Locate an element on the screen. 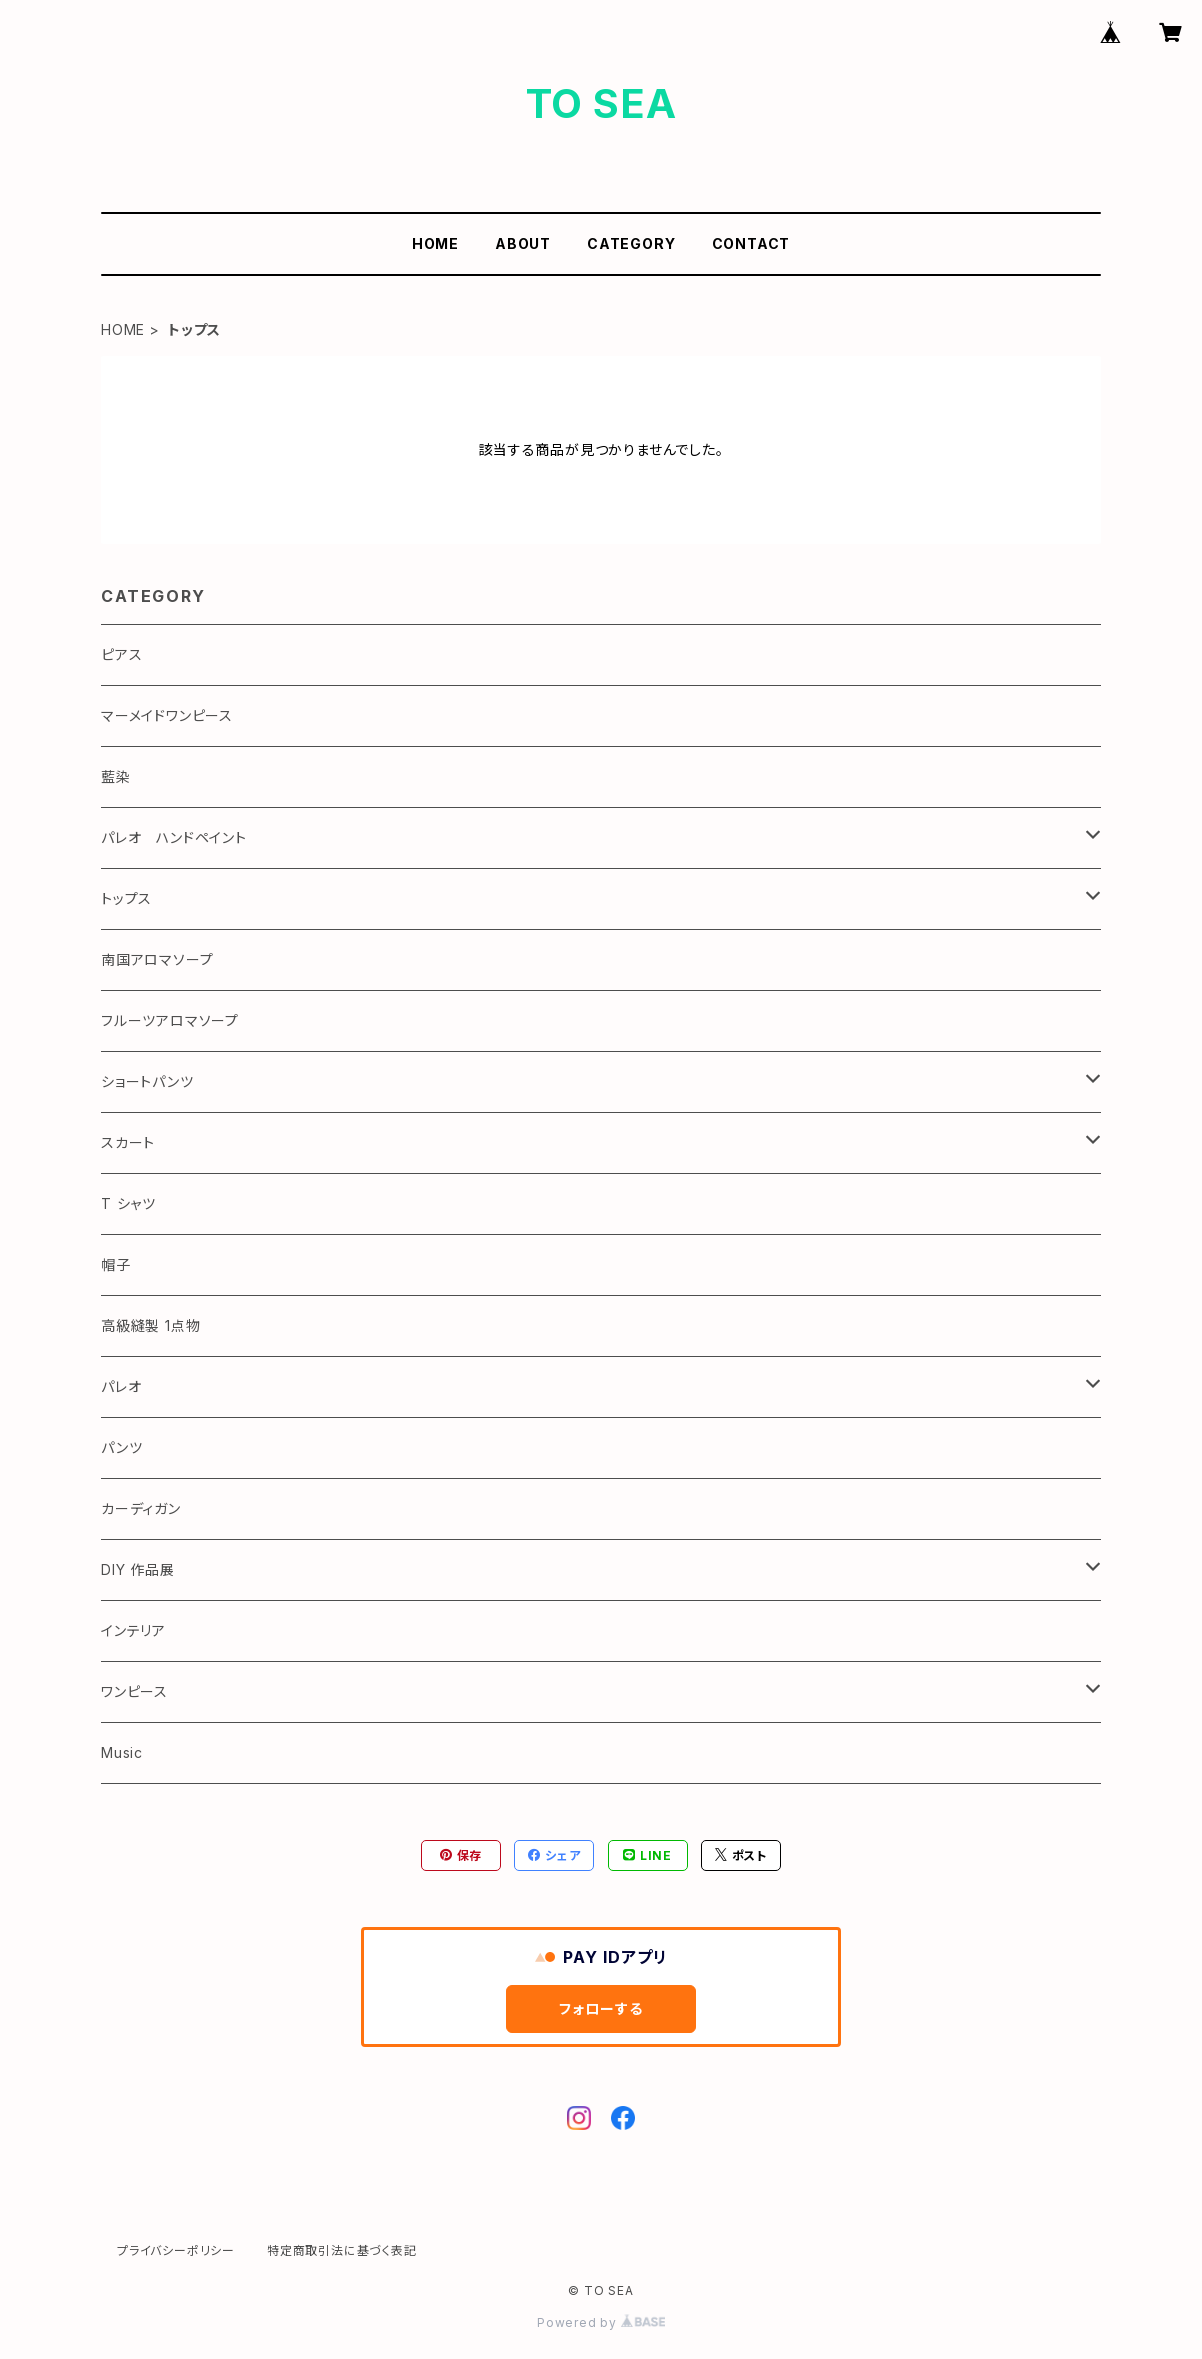  帽子 is located at coordinates (116, 1264).